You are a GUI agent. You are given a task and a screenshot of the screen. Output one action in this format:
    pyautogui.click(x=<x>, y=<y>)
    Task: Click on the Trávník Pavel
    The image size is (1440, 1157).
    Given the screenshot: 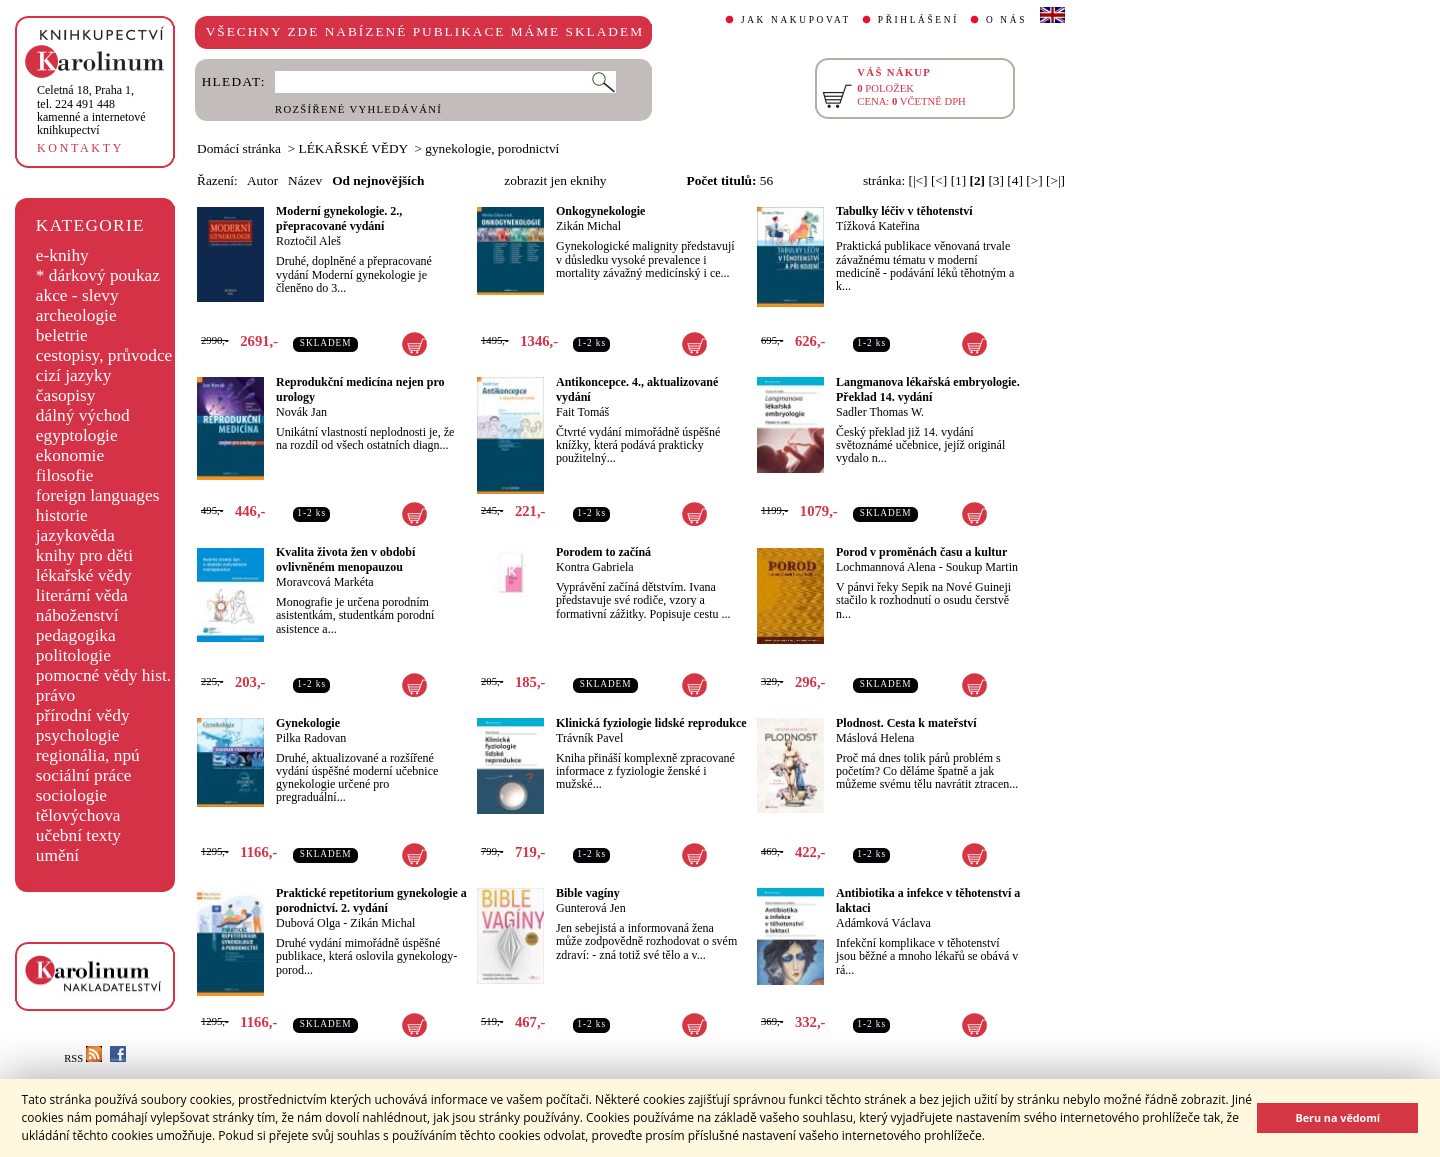 What is the action you would take?
    pyautogui.click(x=589, y=738)
    